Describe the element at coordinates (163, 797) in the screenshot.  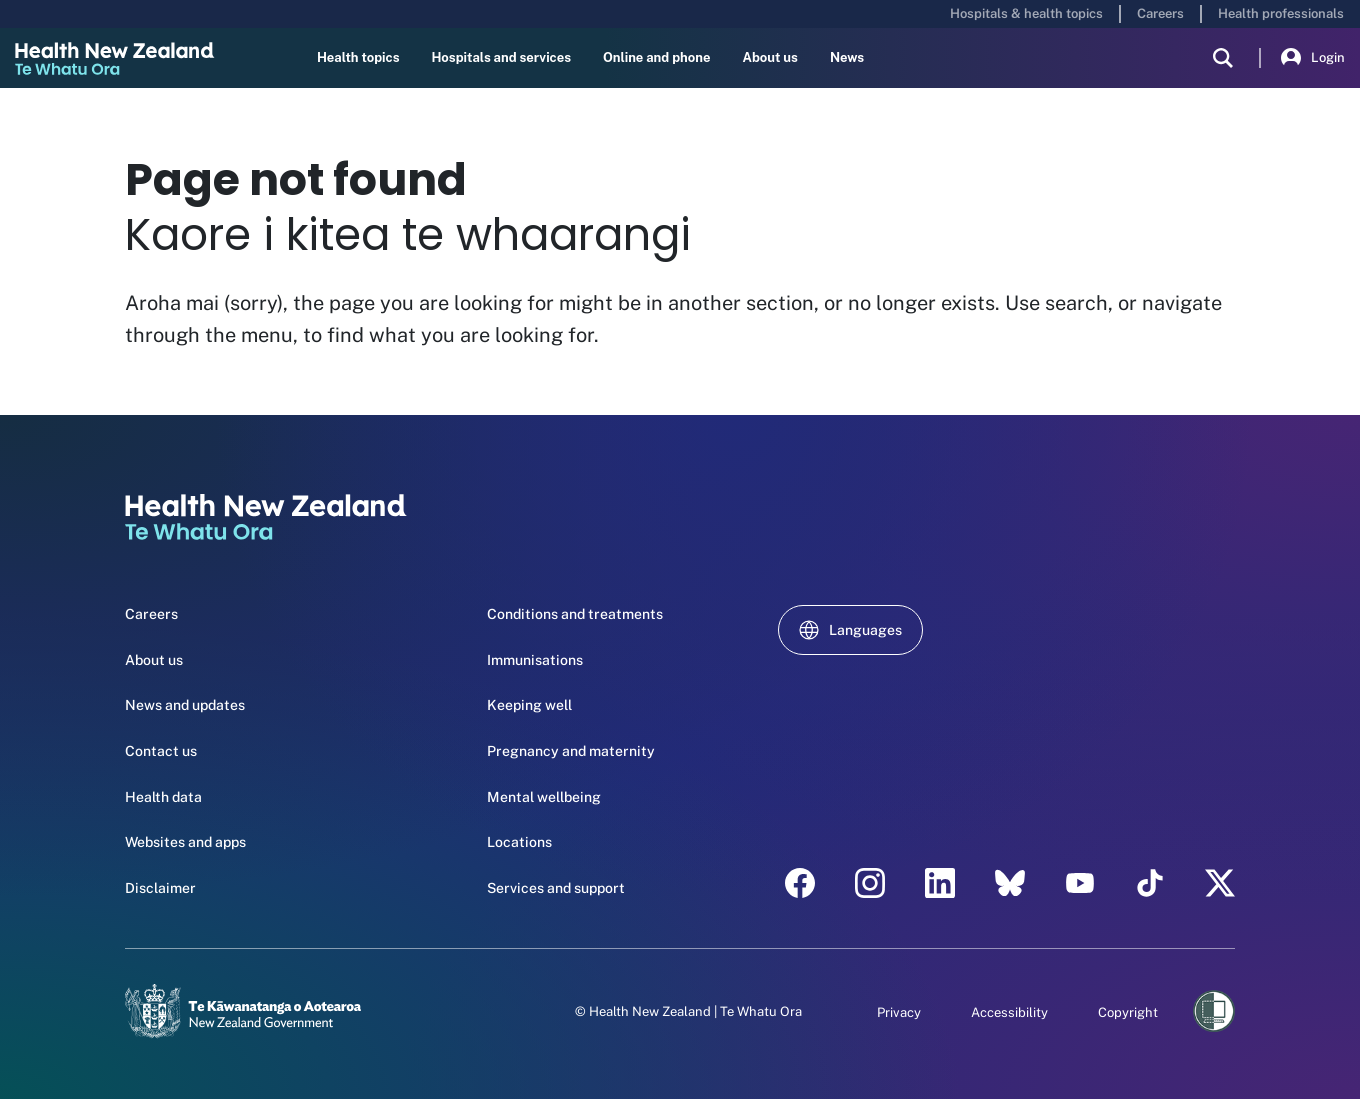
I see `Health data` at that location.